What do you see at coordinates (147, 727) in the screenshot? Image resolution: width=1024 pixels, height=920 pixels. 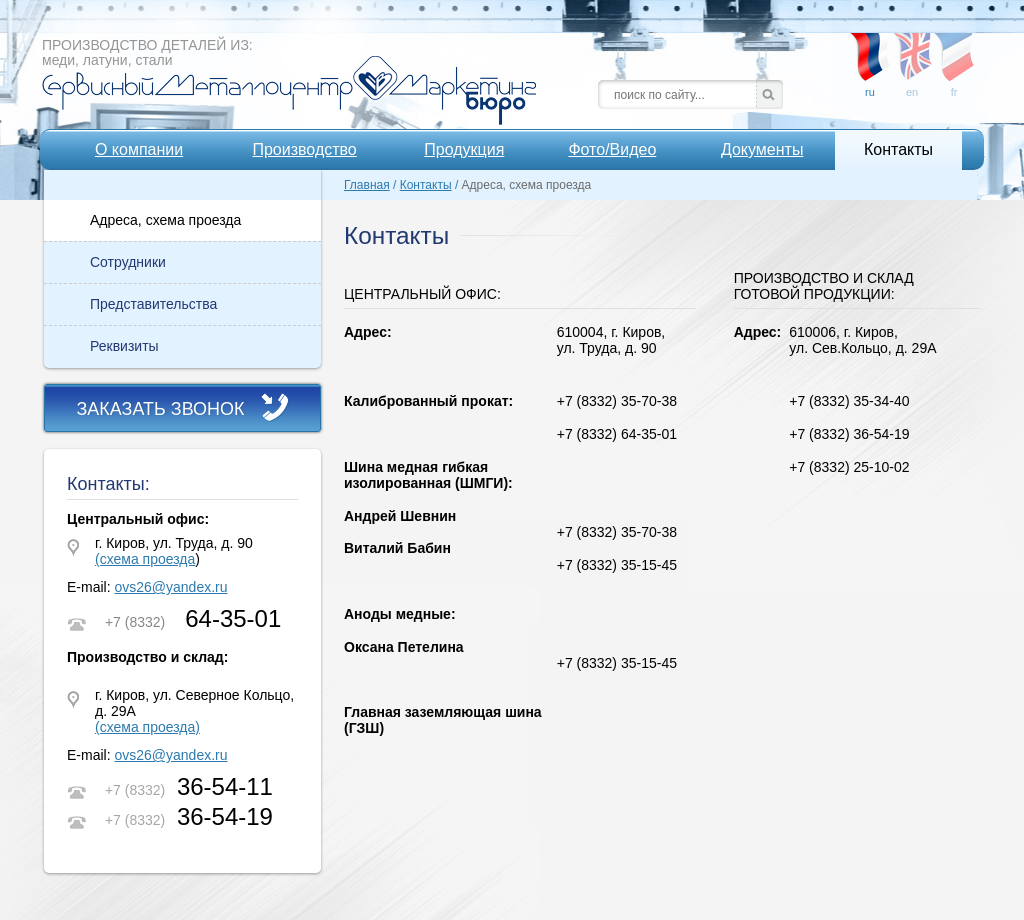 I see `(схема проезда)` at bounding box center [147, 727].